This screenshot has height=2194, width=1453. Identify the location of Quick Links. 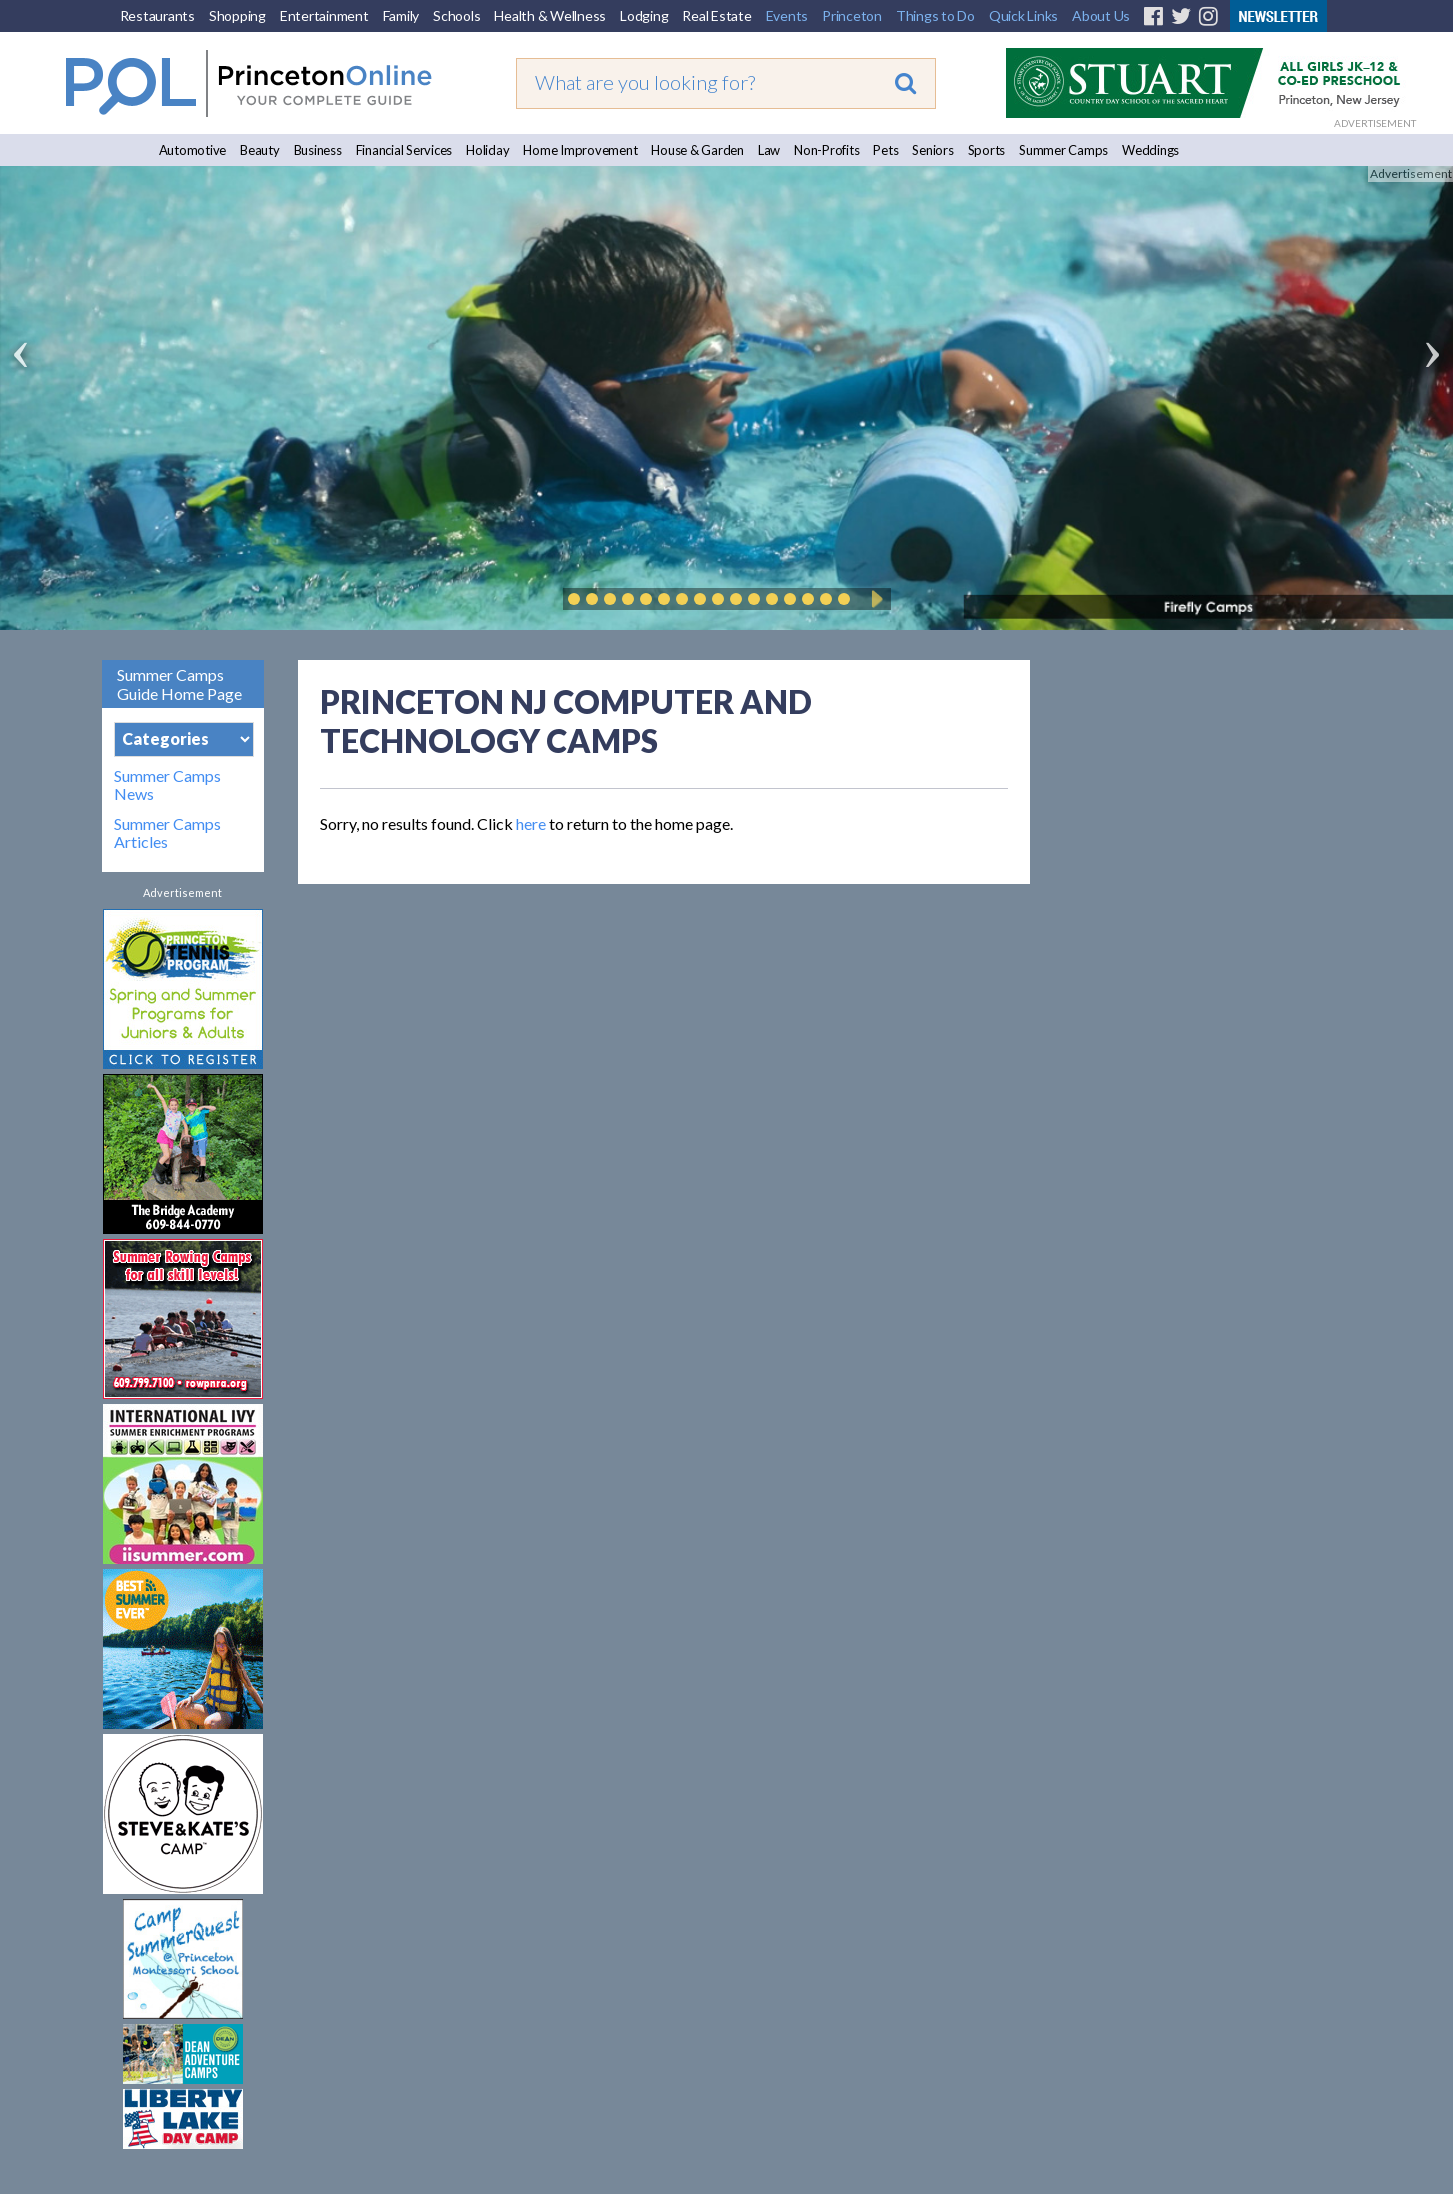
(1023, 15).